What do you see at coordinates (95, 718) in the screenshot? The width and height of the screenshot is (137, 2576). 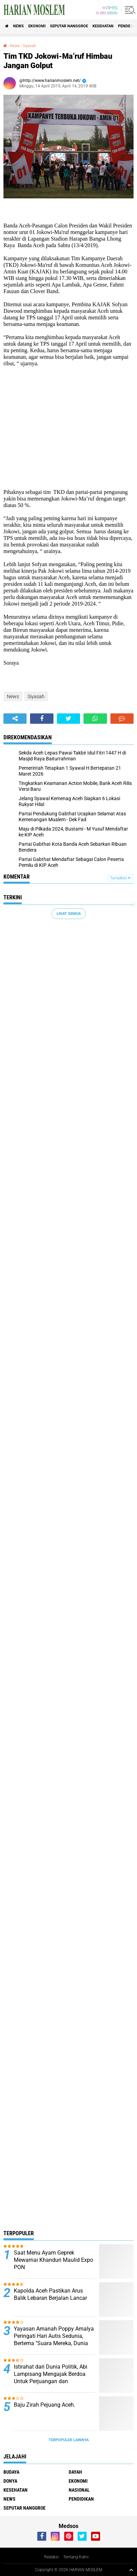 I see `[share-whatsapp]` at bounding box center [95, 718].